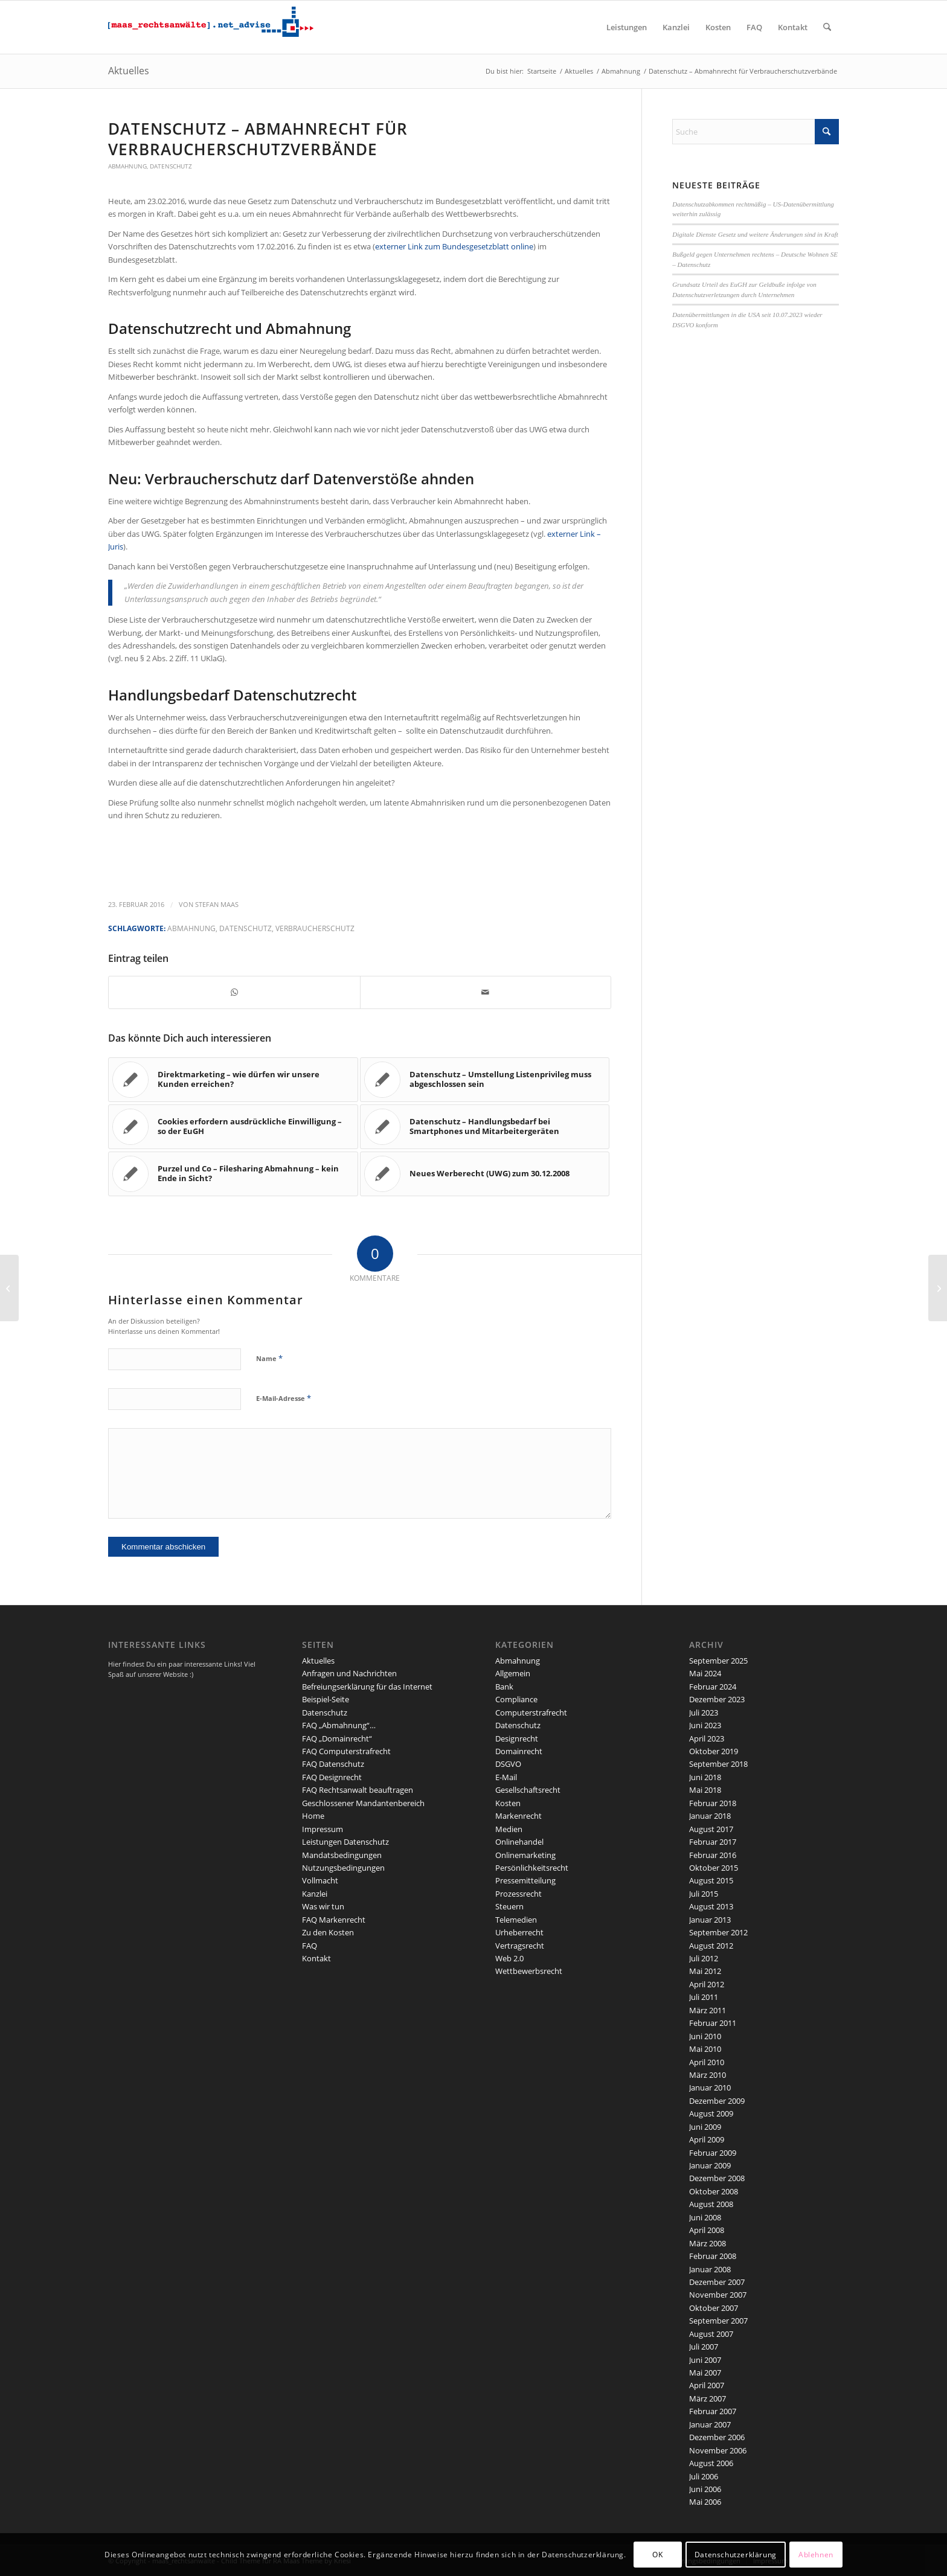 The image size is (947, 2576). What do you see at coordinates (516, 1919) in the screenshot?
I see `Telemedien` at bounding box center [516, 1919].